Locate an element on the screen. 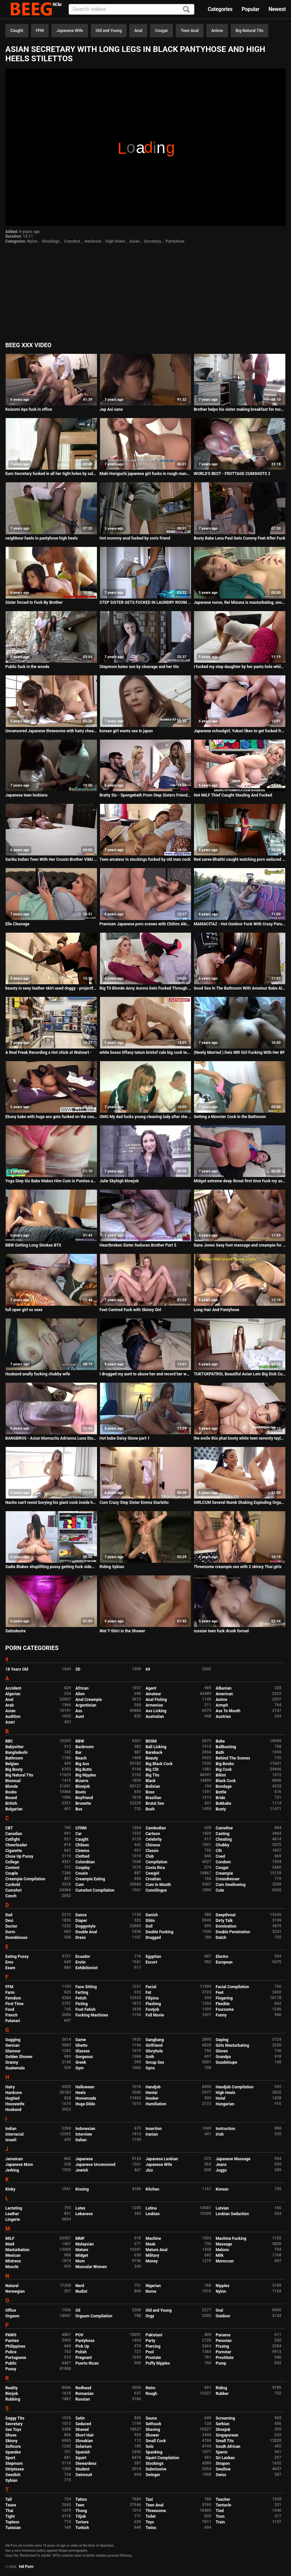 The image size is (291, 2576). Italian is located at coordinates (81, 2140).